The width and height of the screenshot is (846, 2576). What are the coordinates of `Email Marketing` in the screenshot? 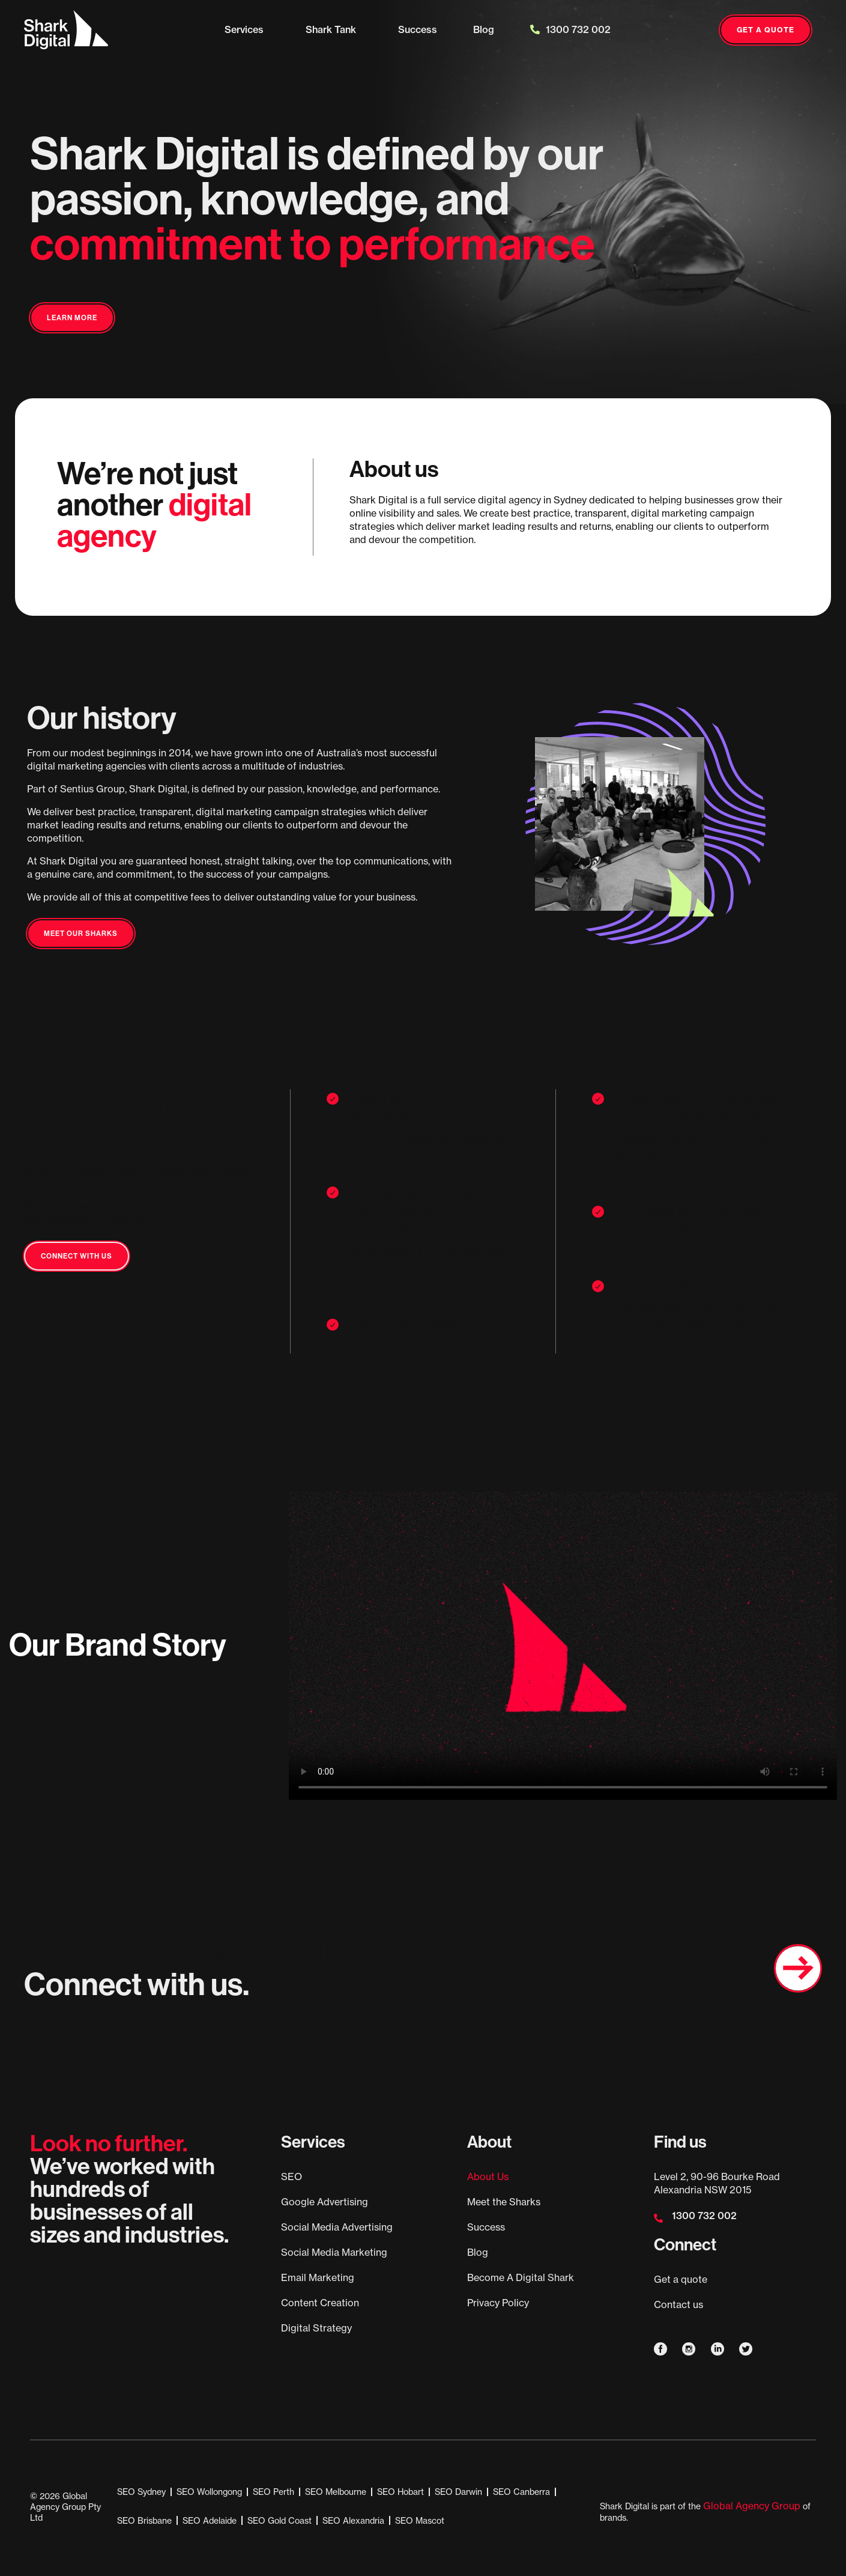 It's located at (317, 2277).